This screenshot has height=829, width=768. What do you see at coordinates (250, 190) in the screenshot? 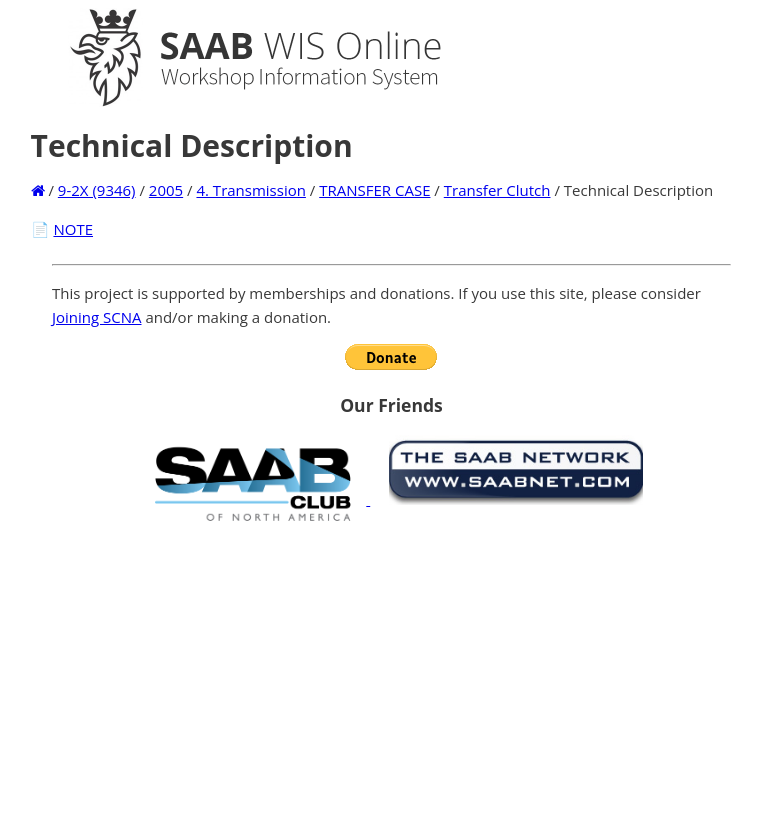
I see `4. Transmission` at bounding box center [250, 190].